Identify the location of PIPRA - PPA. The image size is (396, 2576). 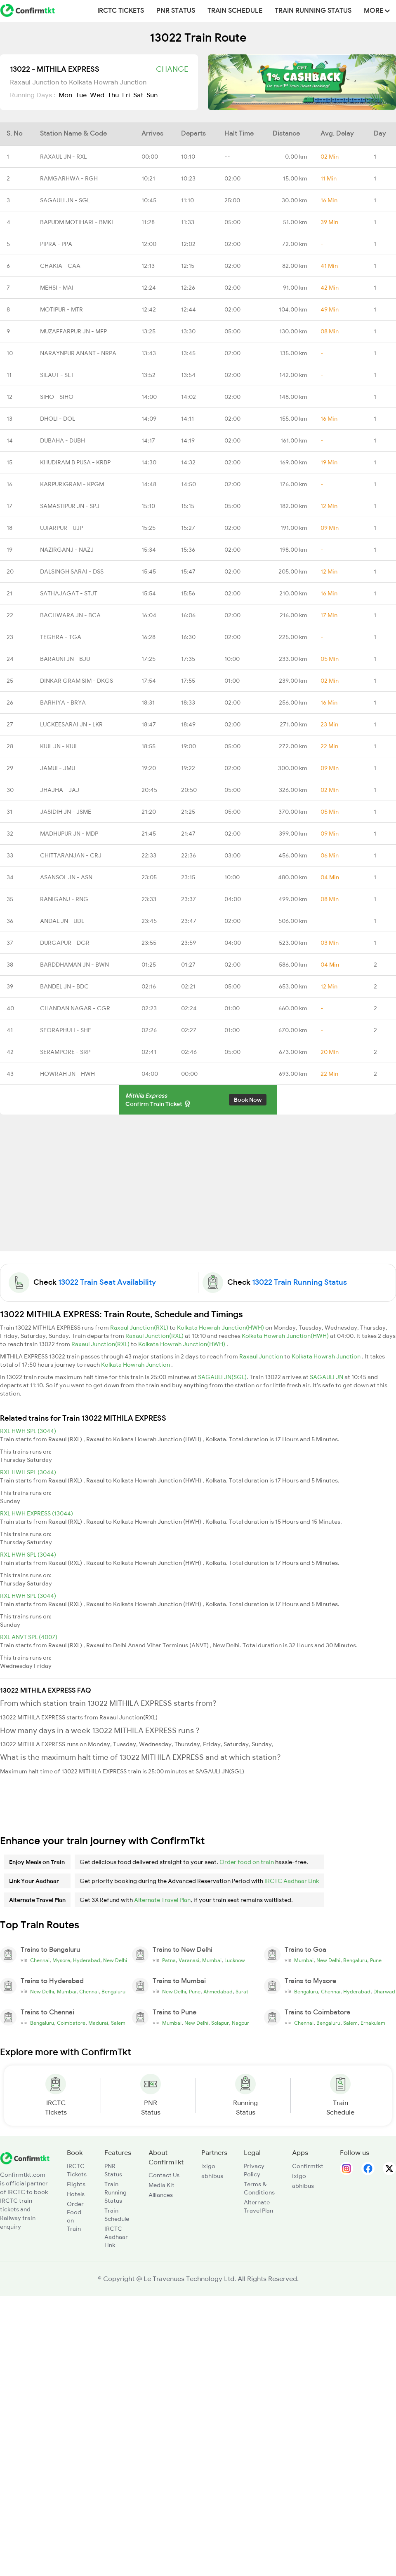
(56, 244).